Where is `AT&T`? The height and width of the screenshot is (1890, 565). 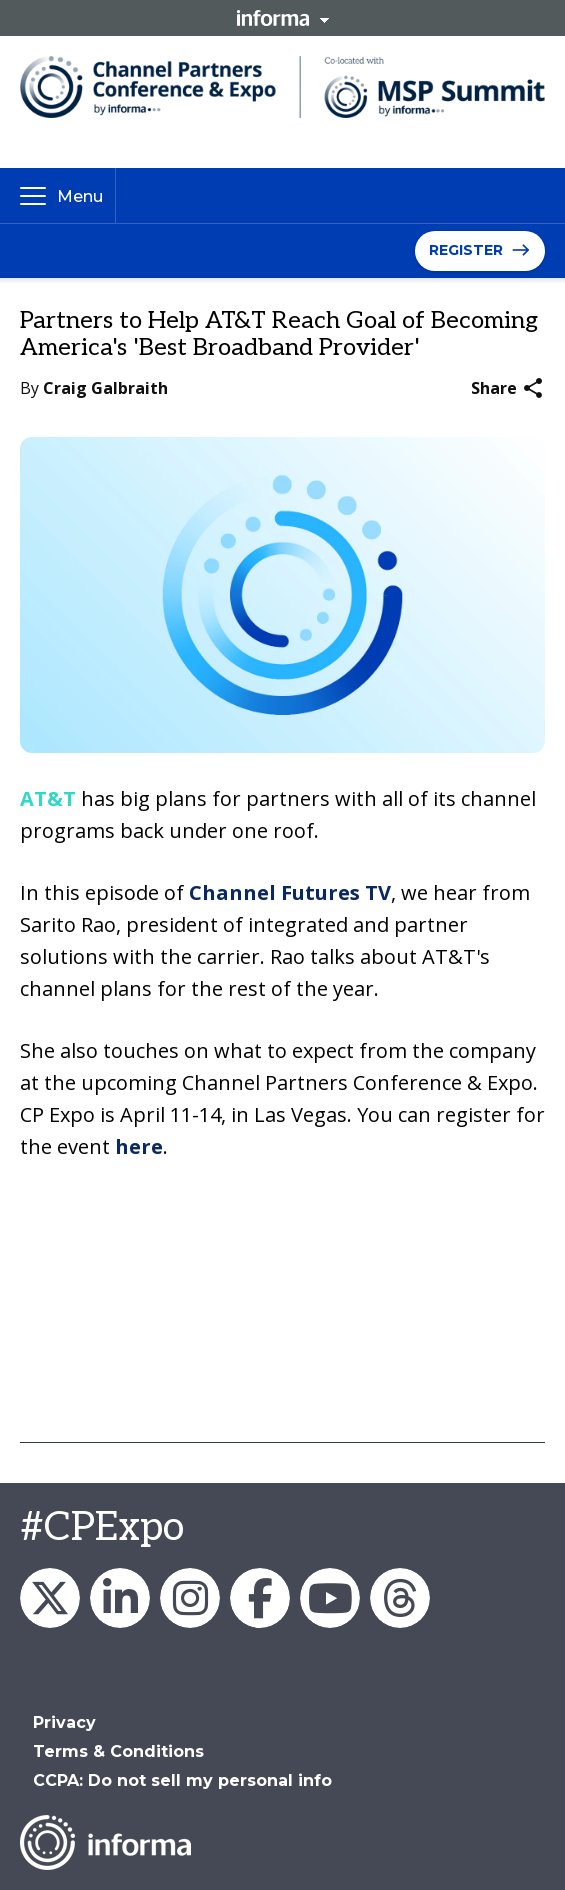
AT&T is located at coordinates (48, 798).